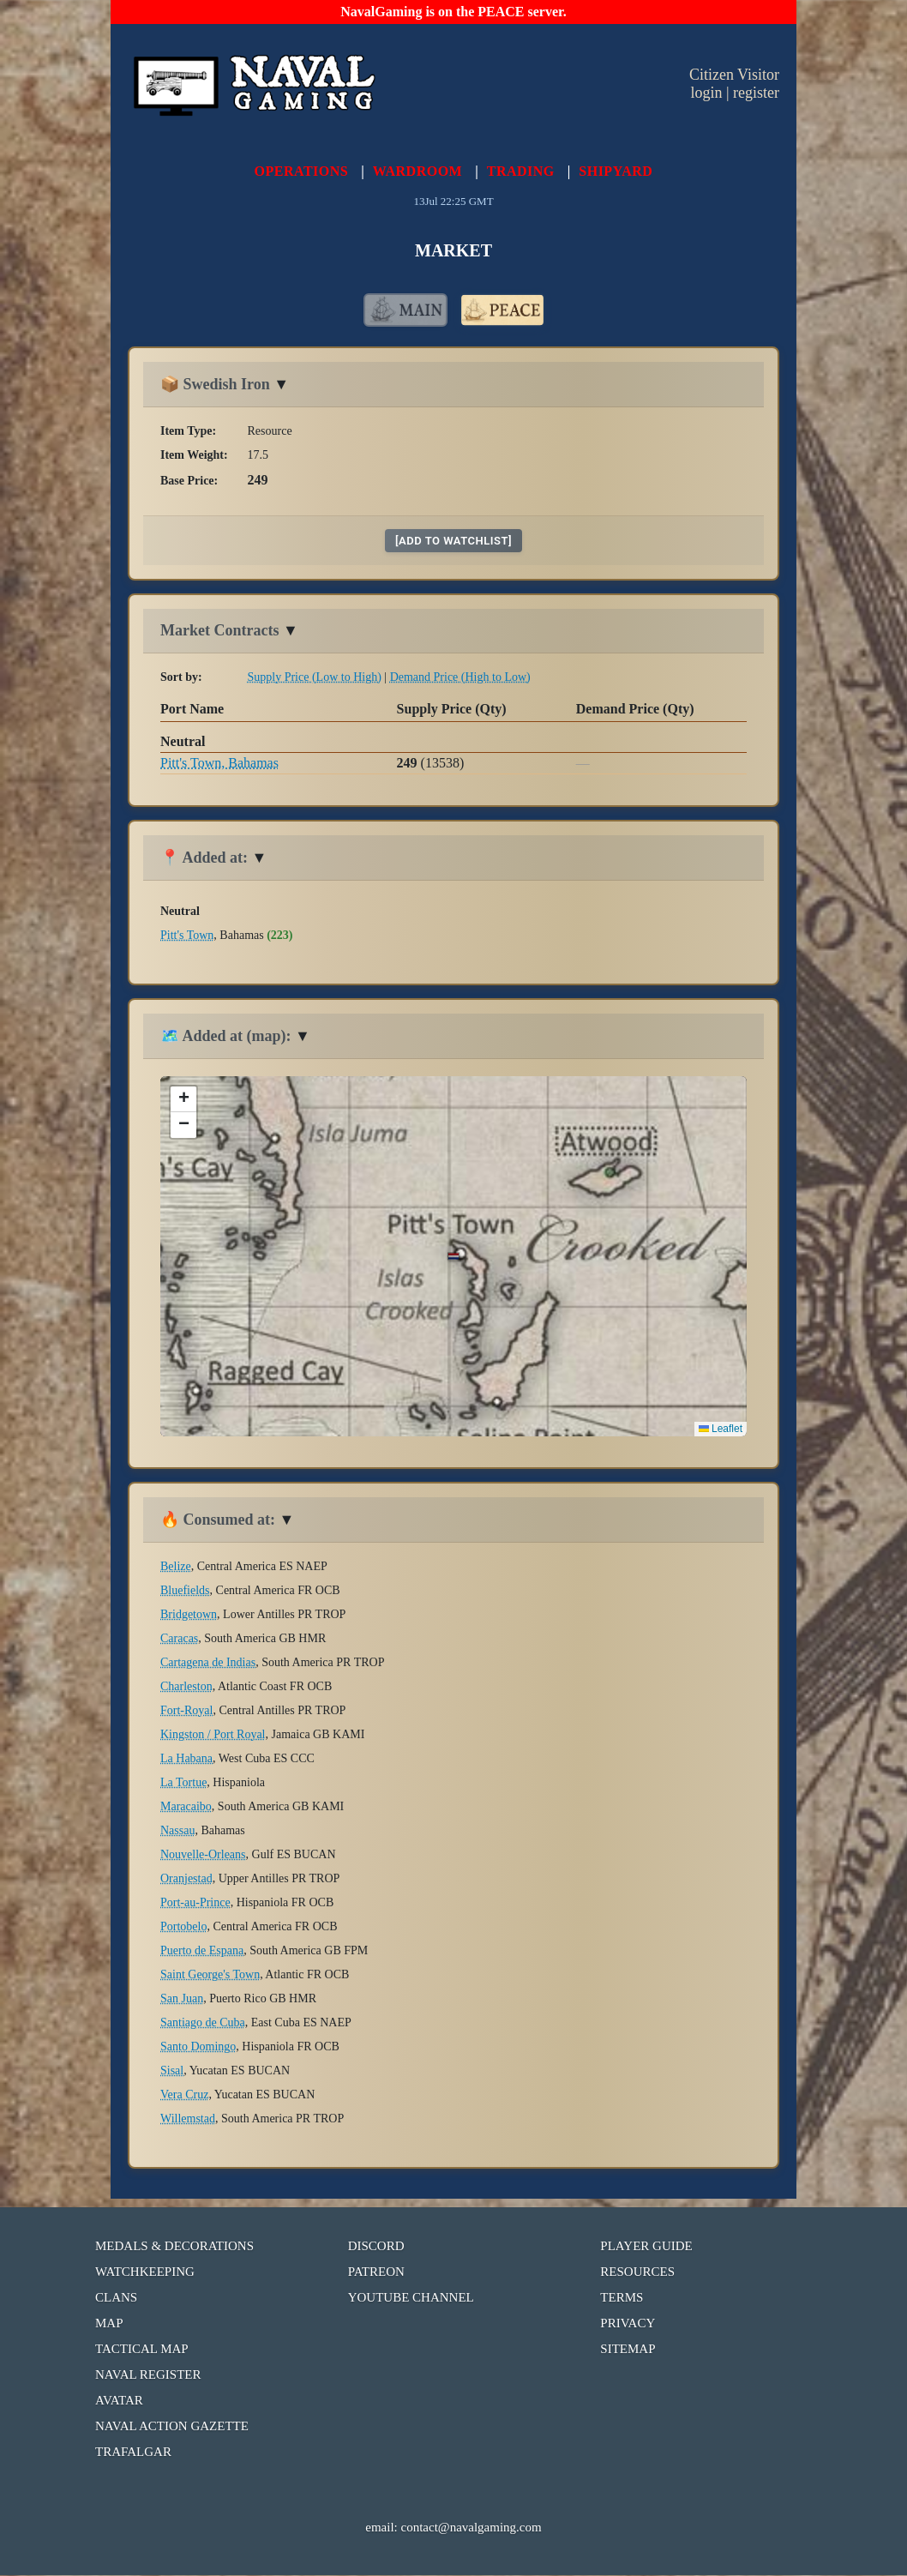 This screenshot has width=907, height=2576. I want to click on Santo Domingo, so click(198, 2047).